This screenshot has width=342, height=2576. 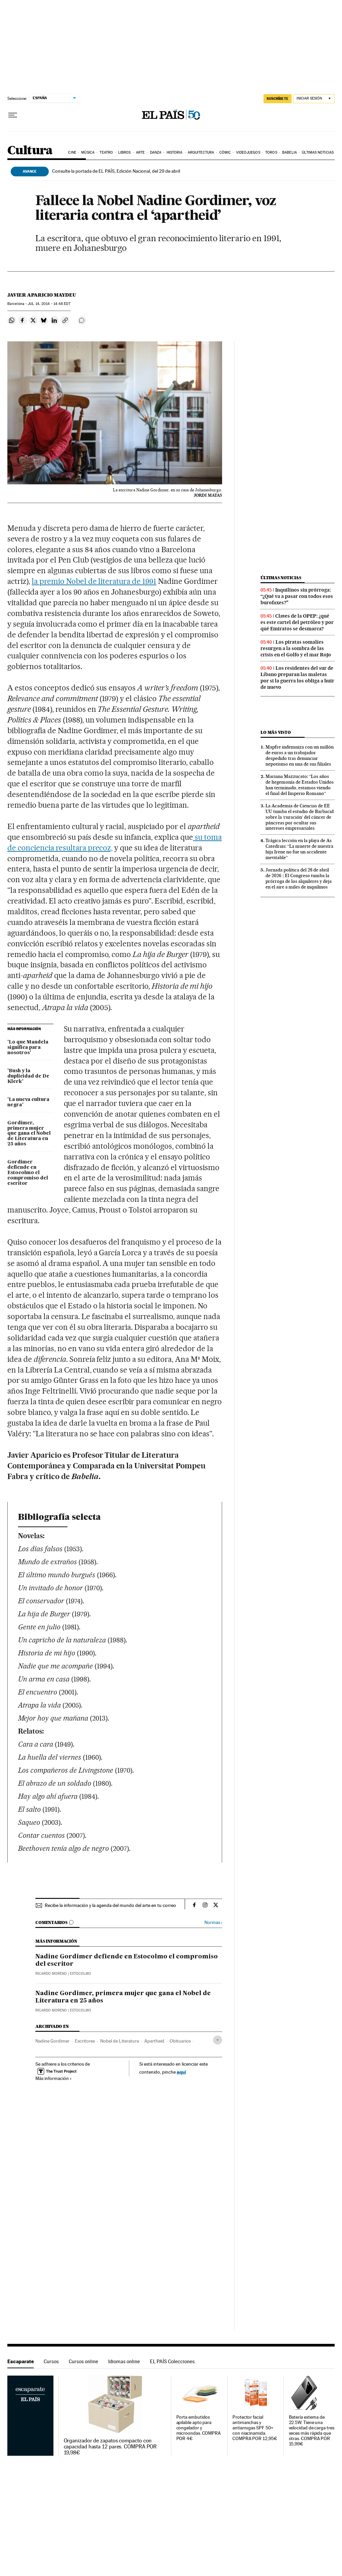 I want to click on Cultura, so click(x=30, y=150).